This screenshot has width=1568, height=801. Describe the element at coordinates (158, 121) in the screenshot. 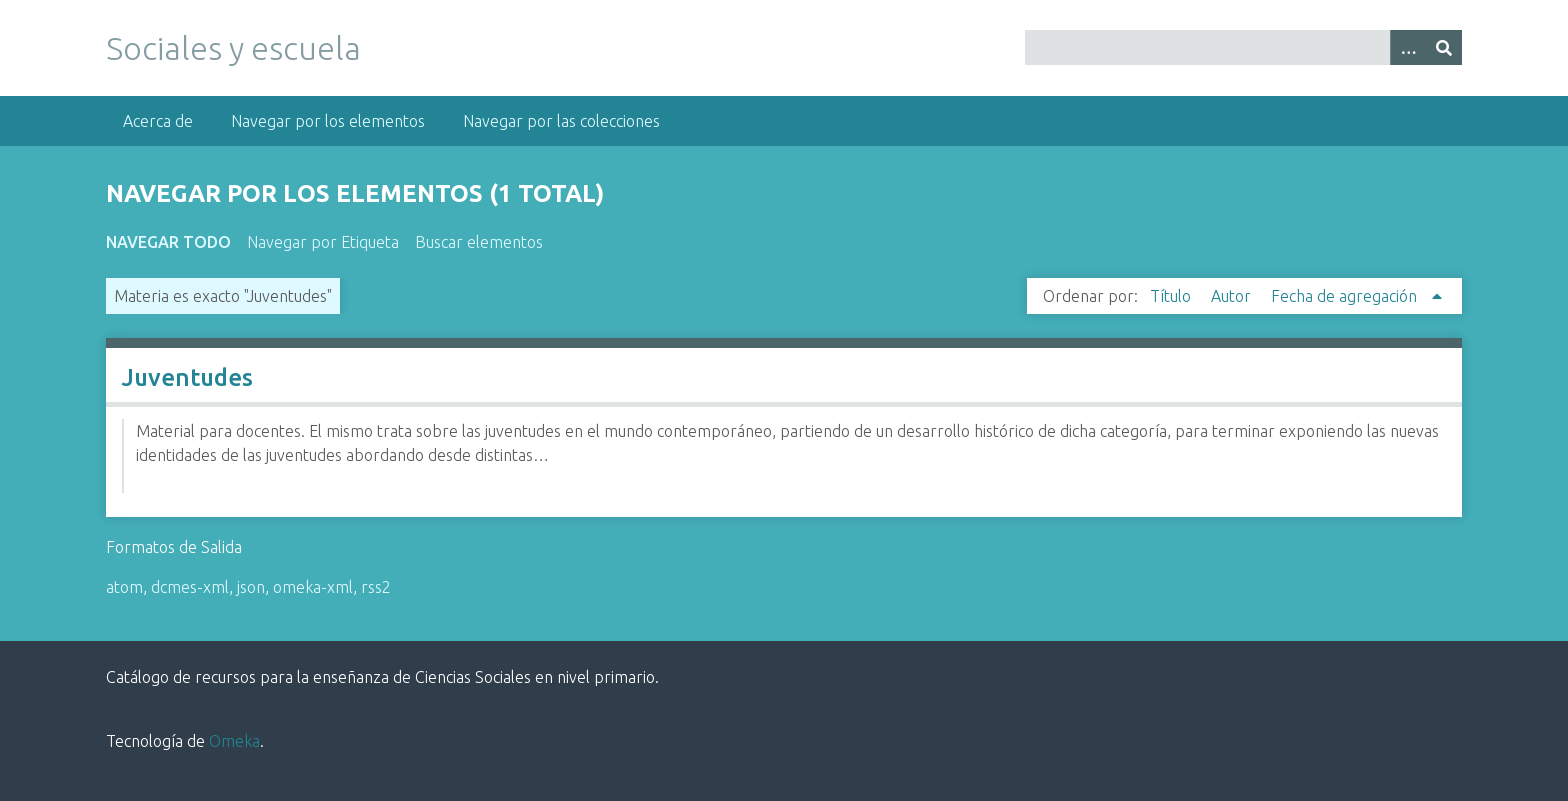

I see `Acerca de` at that location.